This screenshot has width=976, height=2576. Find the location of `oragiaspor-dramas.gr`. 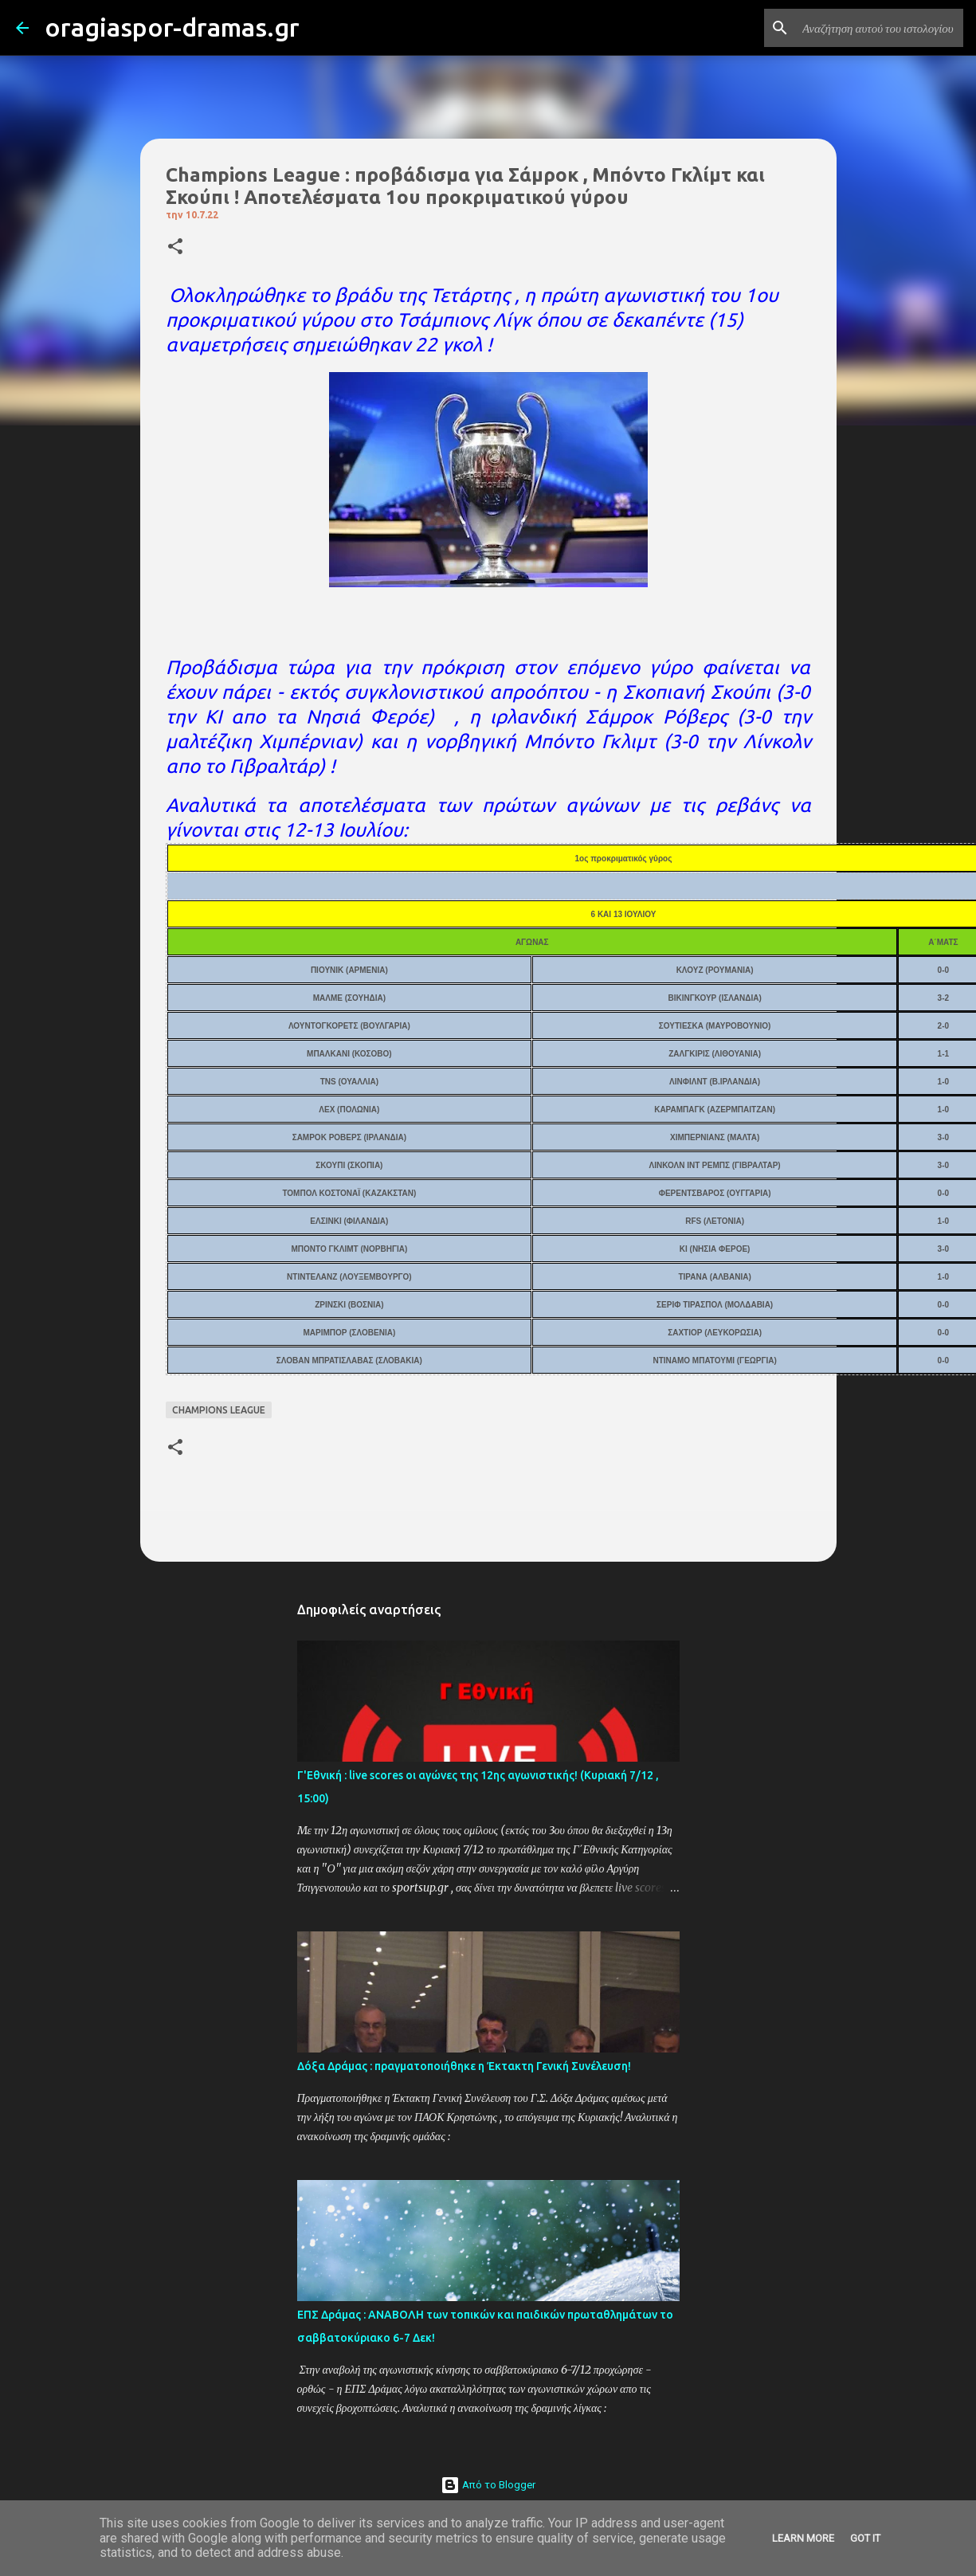

oragiaspor-dramas.gr is located at coordinates (172, 27).